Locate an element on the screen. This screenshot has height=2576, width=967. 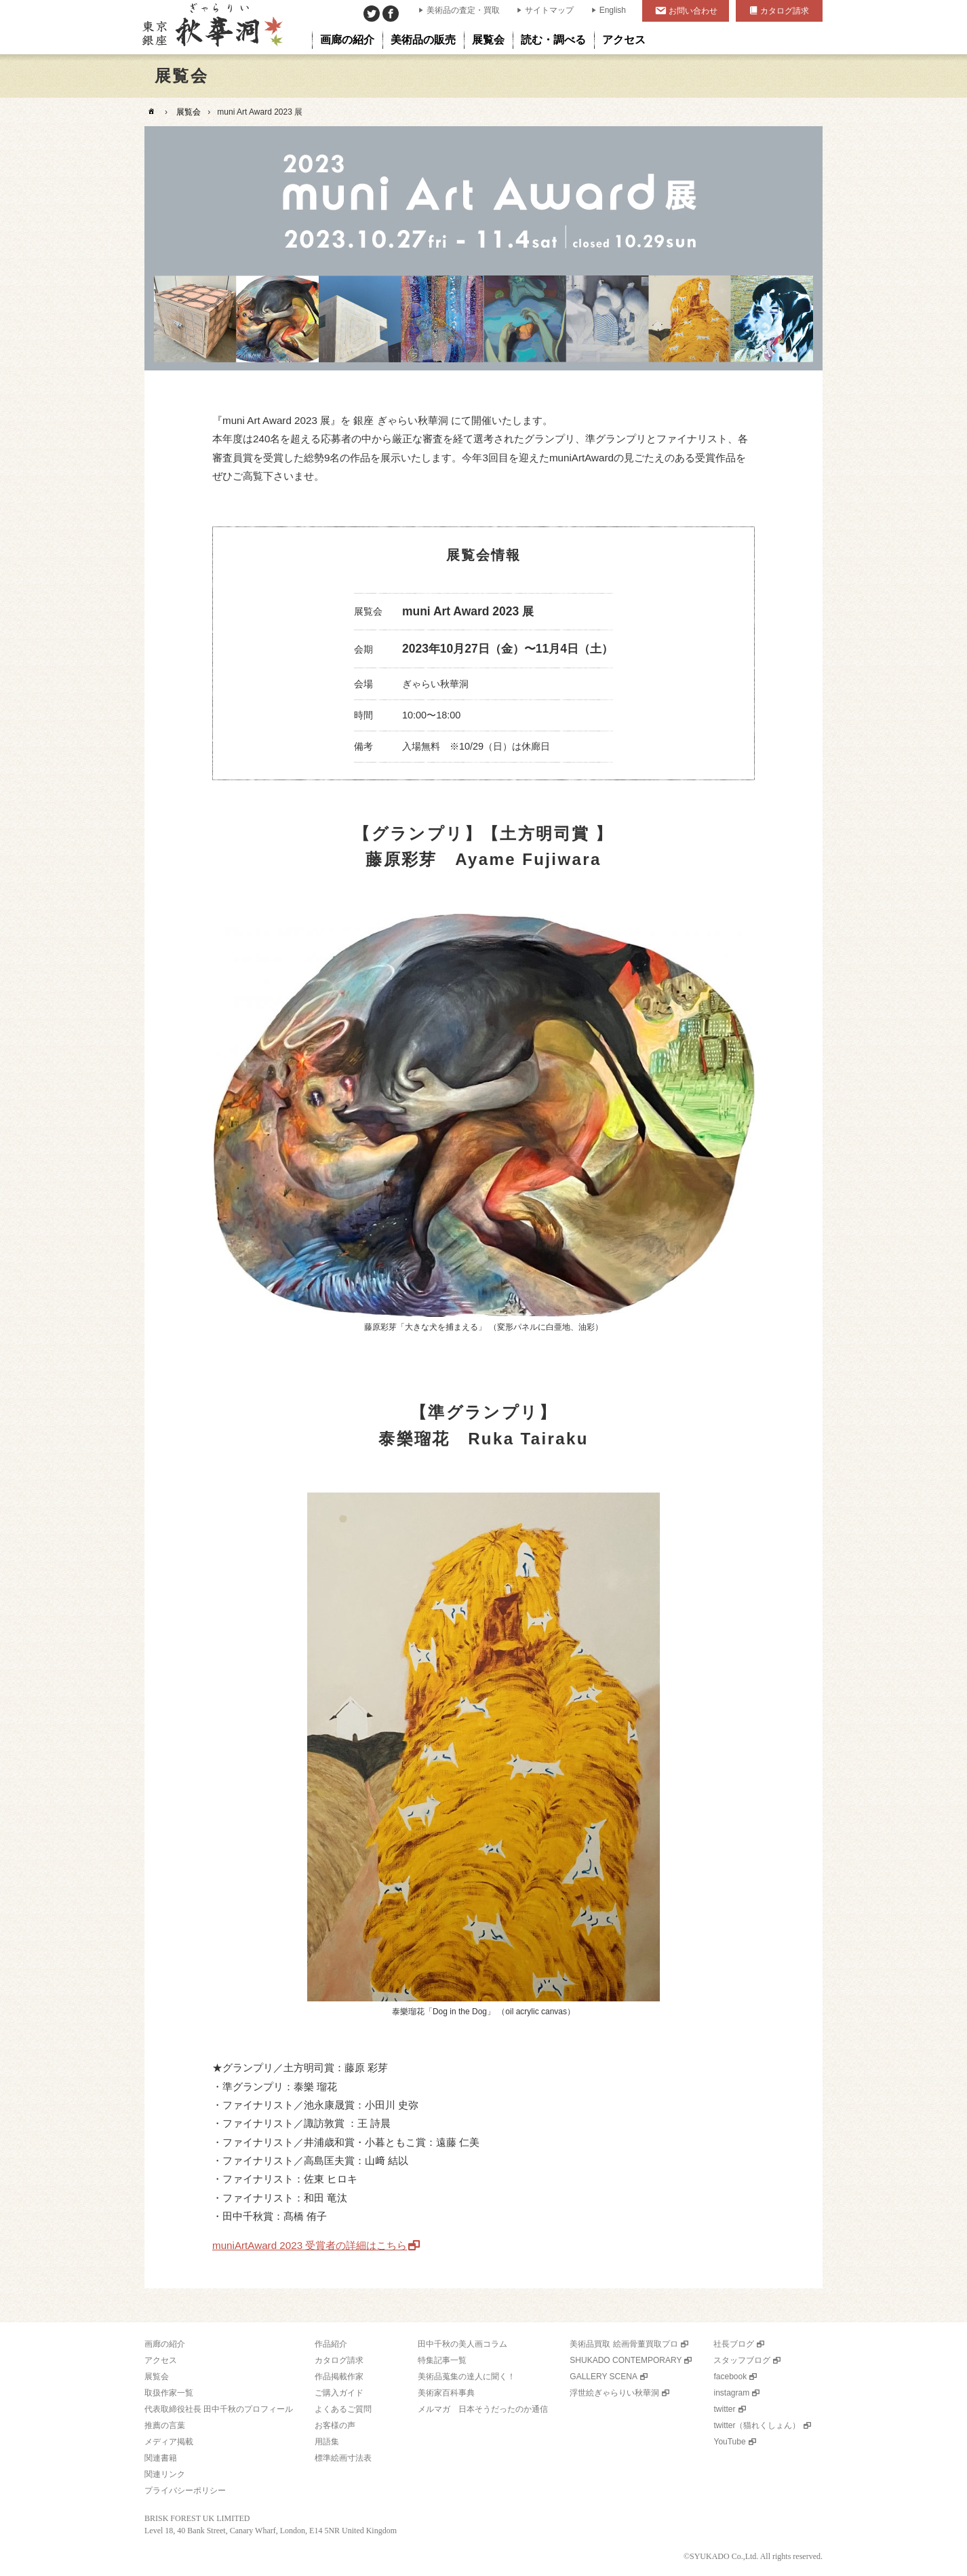
浮世絵ぎゃらりい秋華洞 is located at coordinates (614, 2393).